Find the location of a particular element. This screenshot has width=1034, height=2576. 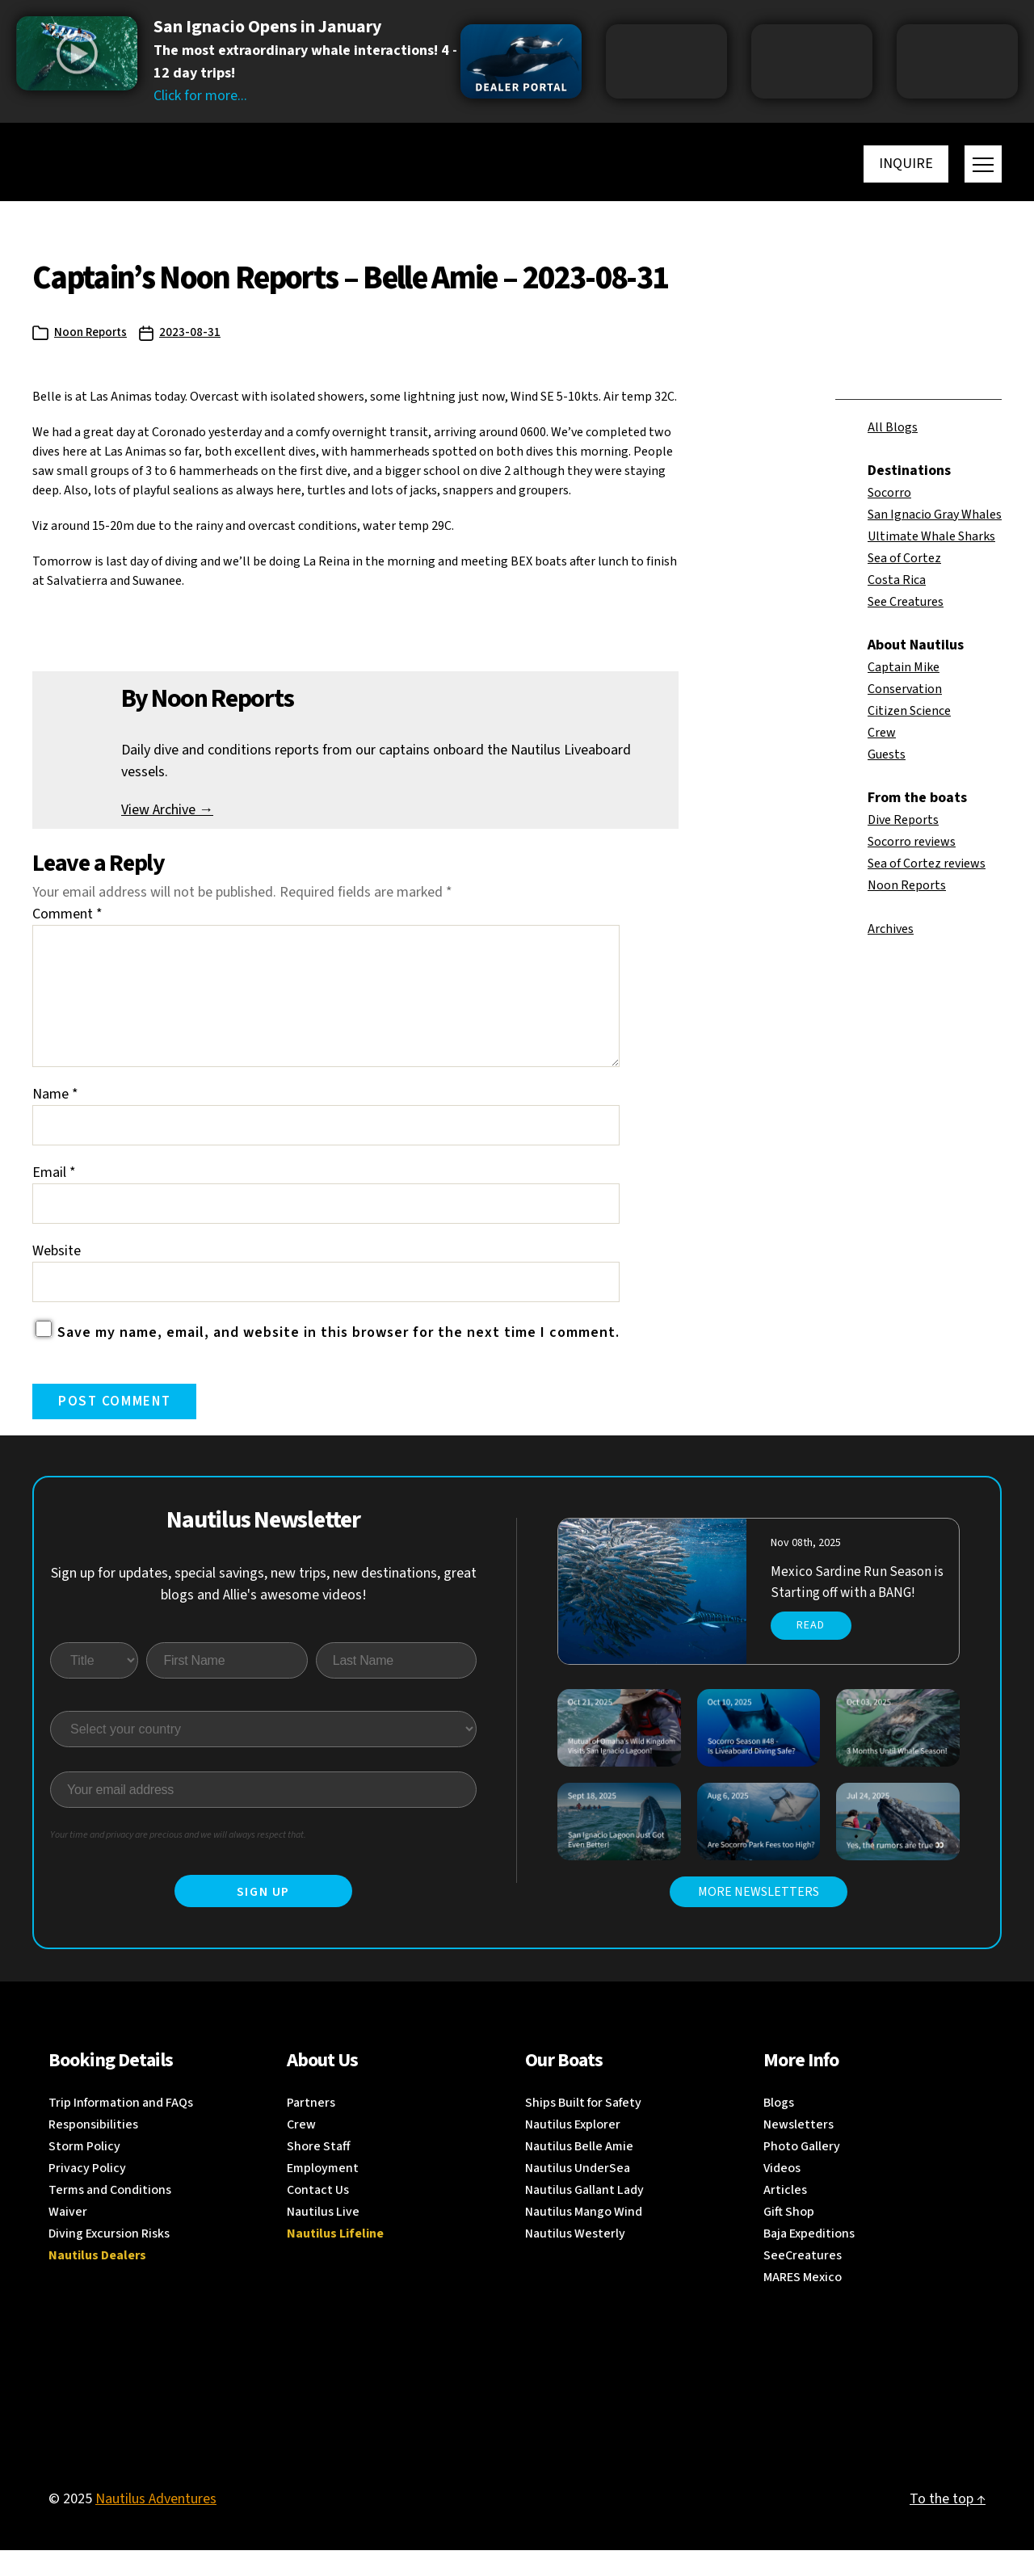

Employment is located at coordinates (323, 2194).